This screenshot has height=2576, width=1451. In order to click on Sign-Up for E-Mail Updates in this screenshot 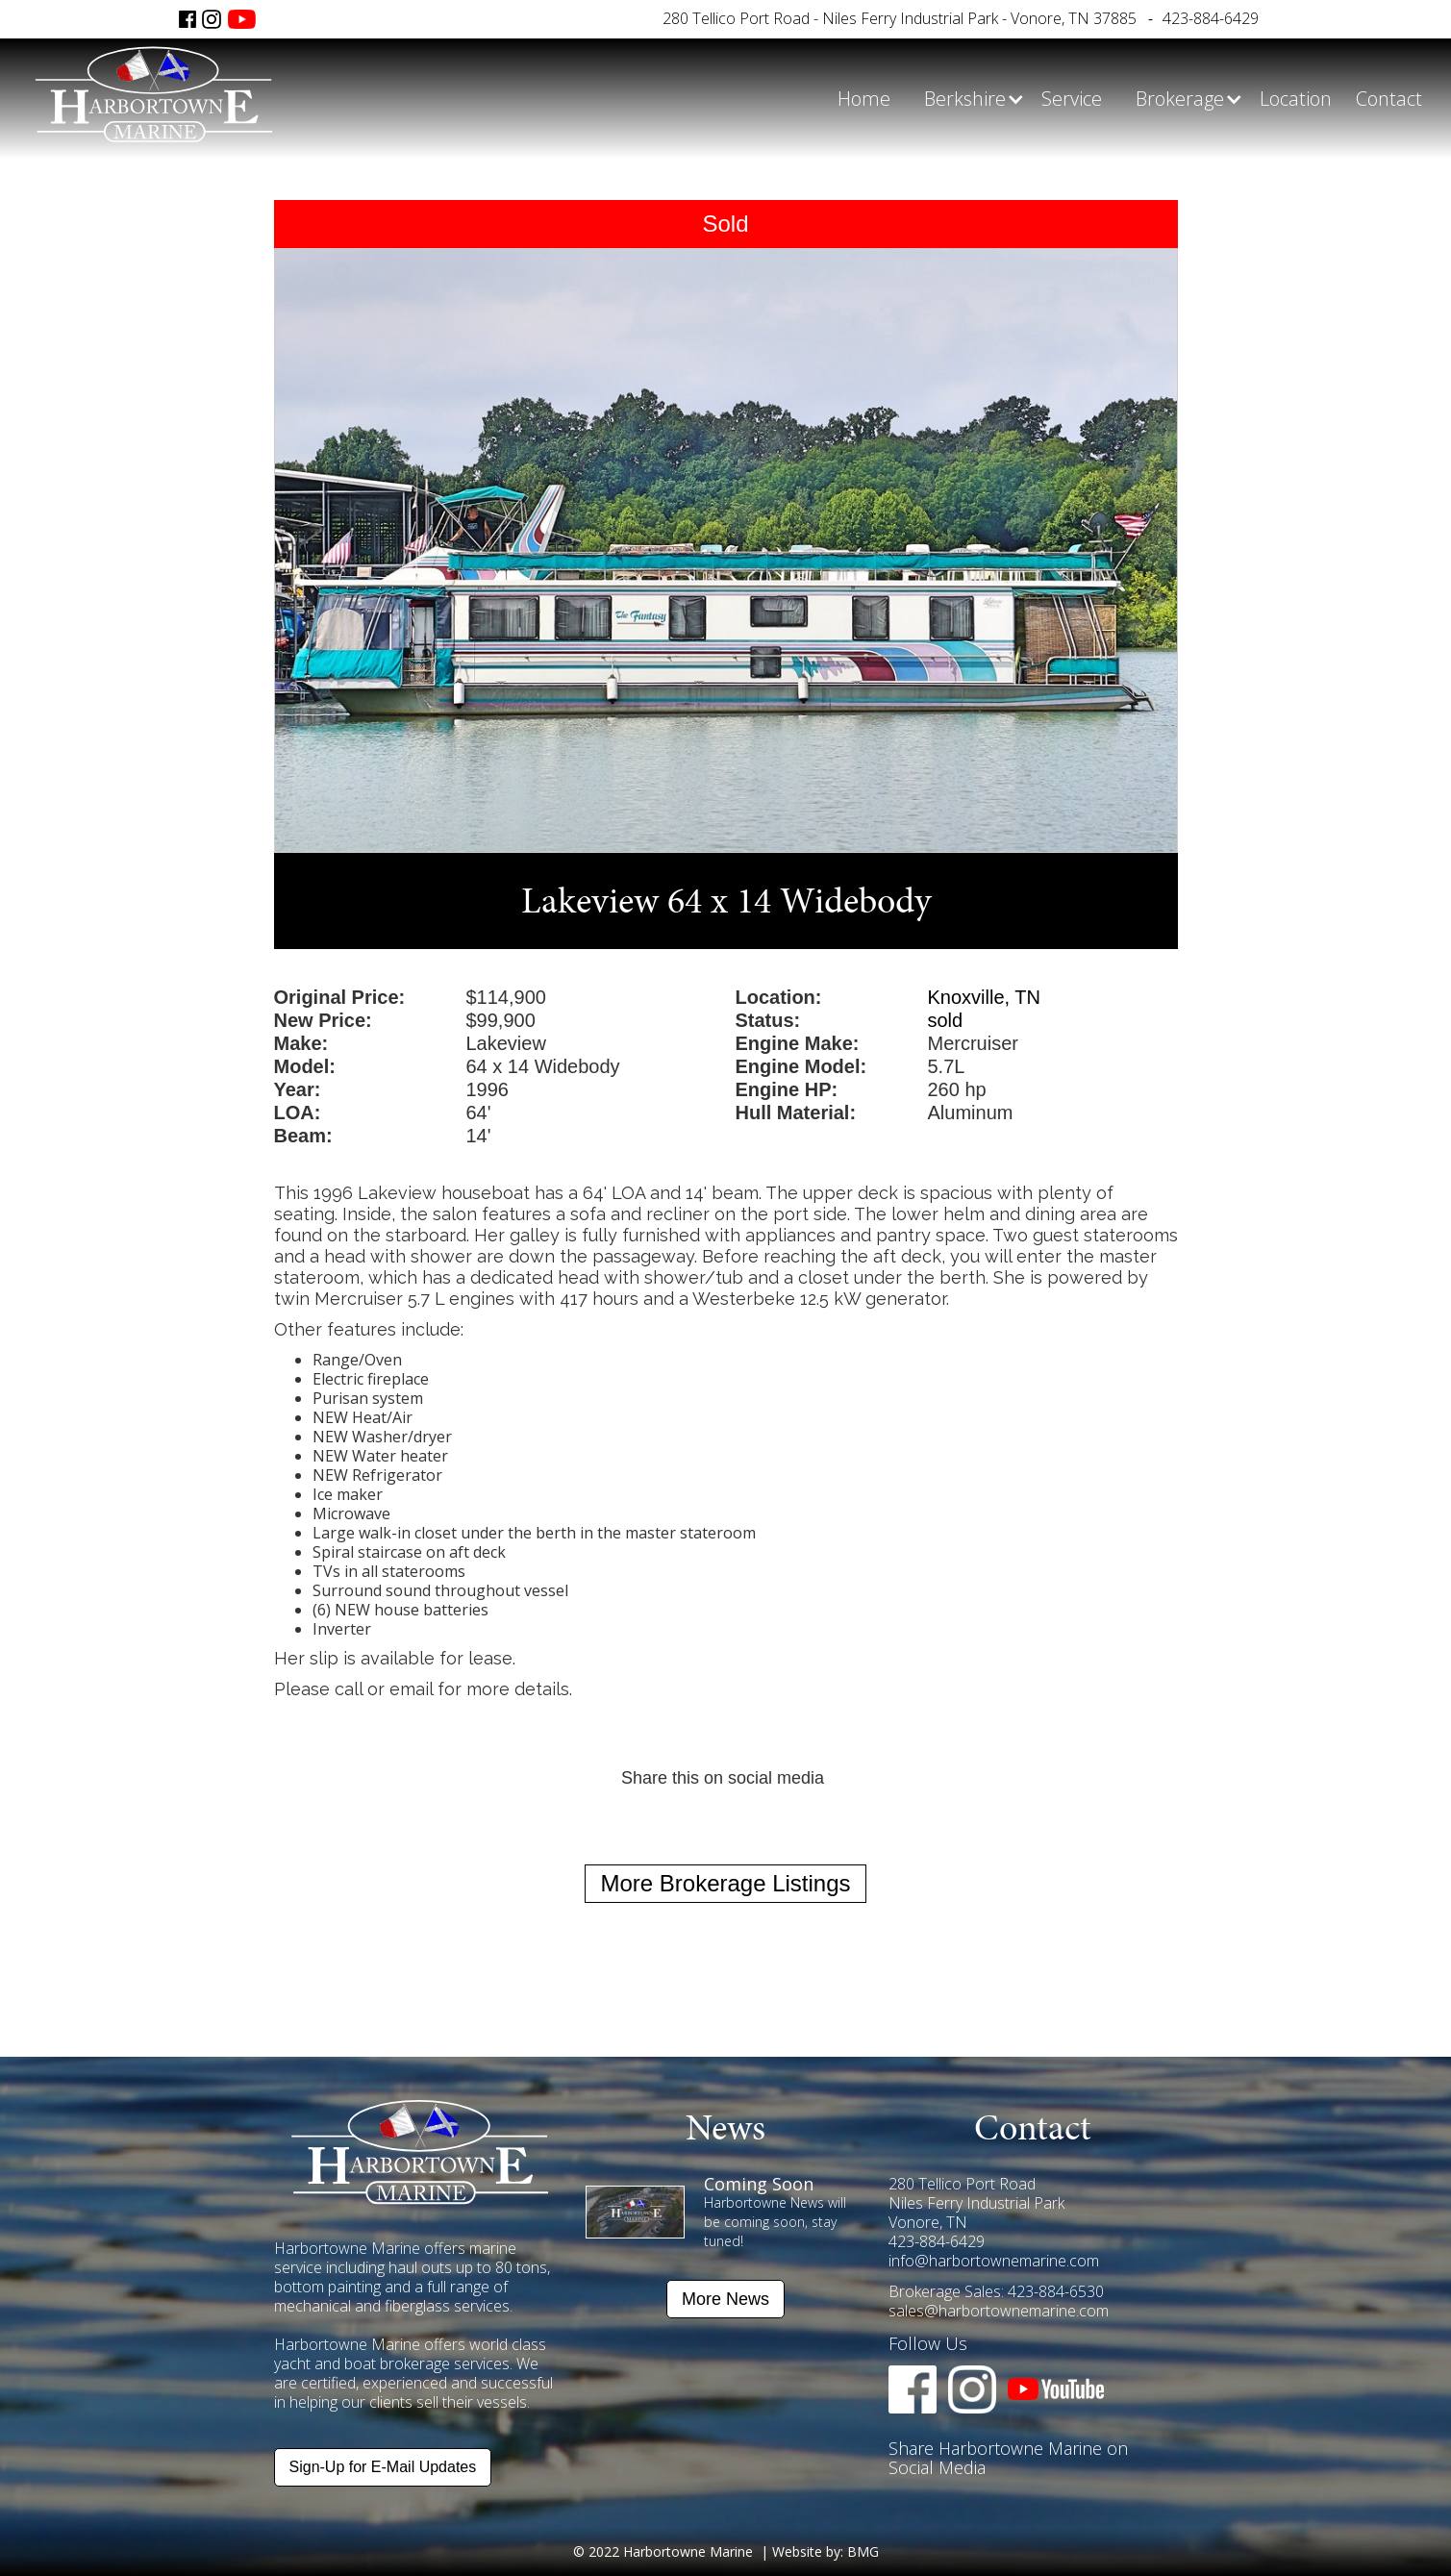, I will do `click(383, 2467)`.